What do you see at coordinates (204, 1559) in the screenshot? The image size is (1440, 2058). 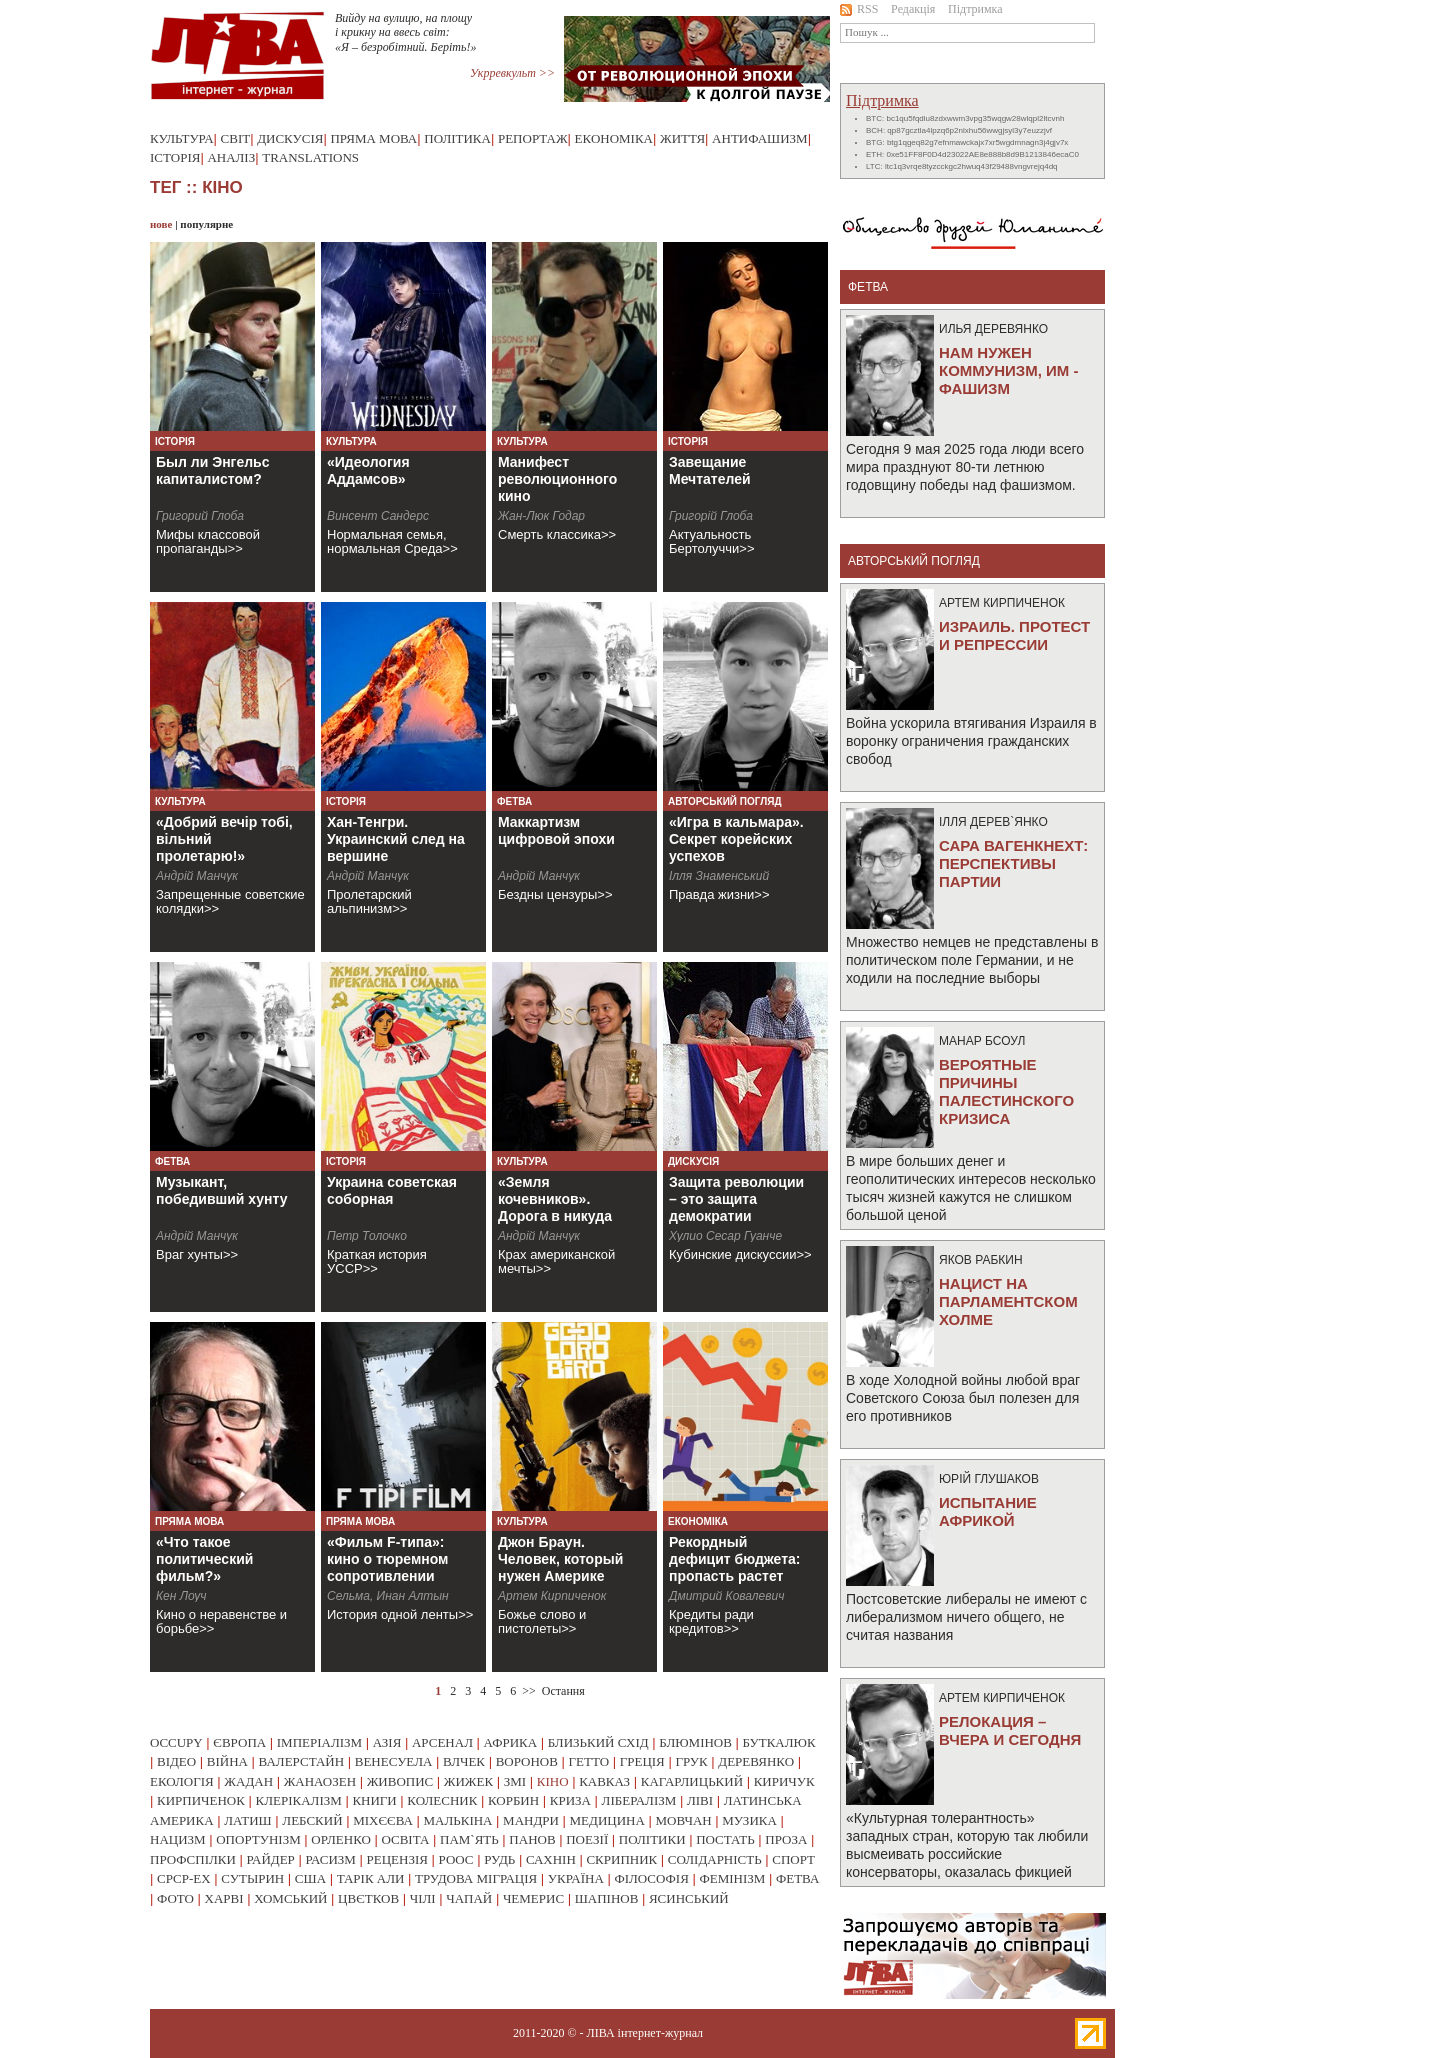 I see `«Что такое политический фильм?»` at bounding box center [204, 1559].